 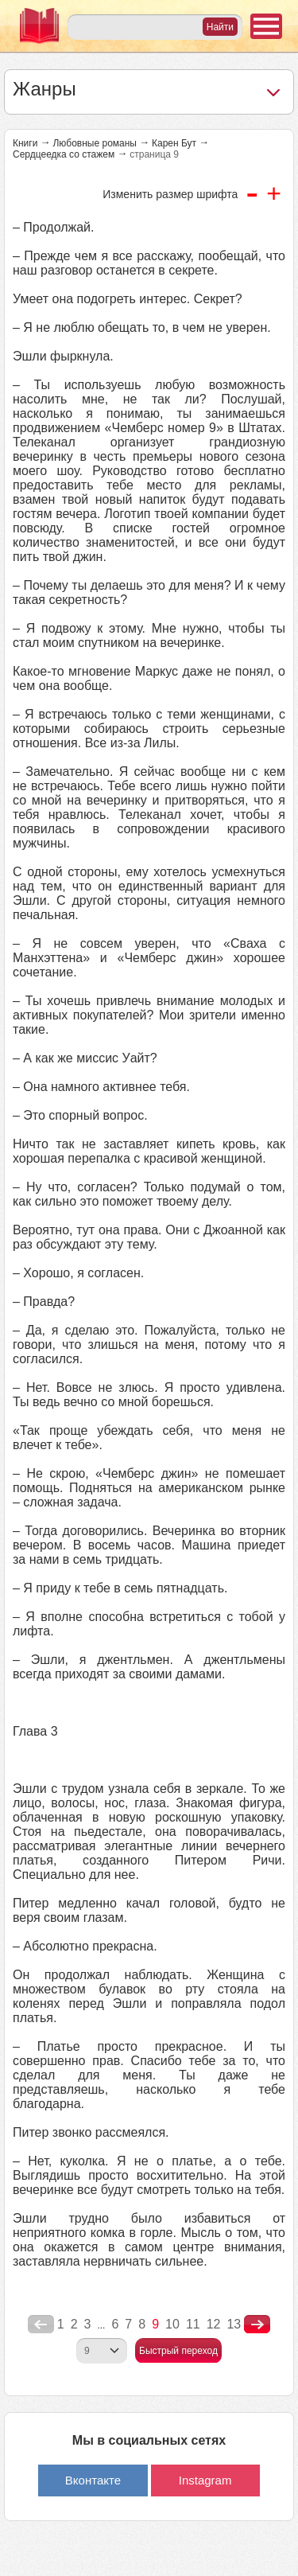 What do you see at coordinates (174, 143) in the screenshot?
I see `Карен Бут` at bounding box center [174, 143].